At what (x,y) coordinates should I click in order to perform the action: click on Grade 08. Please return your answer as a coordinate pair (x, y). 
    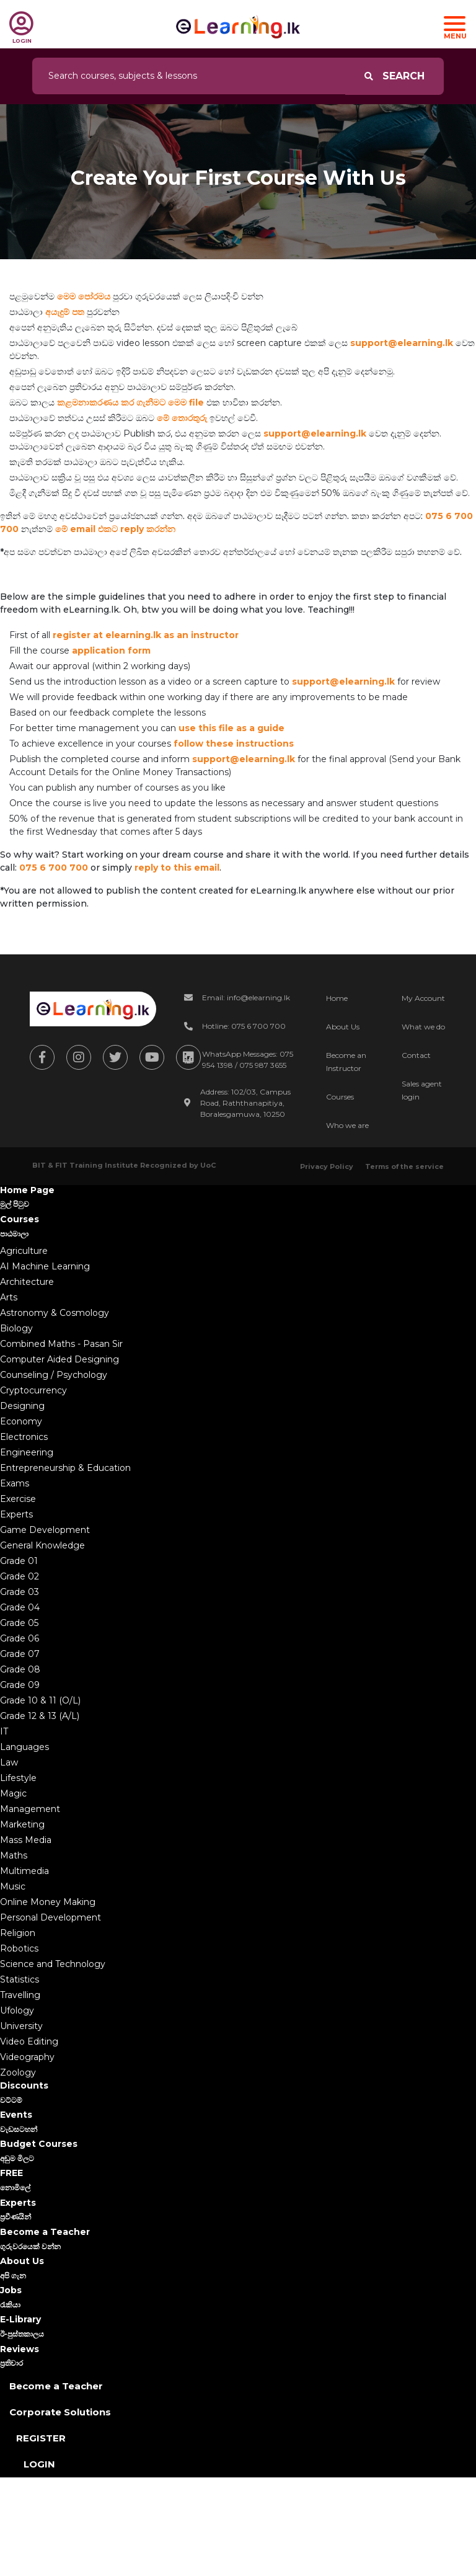
    Looking at the image, I should click on (20, 1669).